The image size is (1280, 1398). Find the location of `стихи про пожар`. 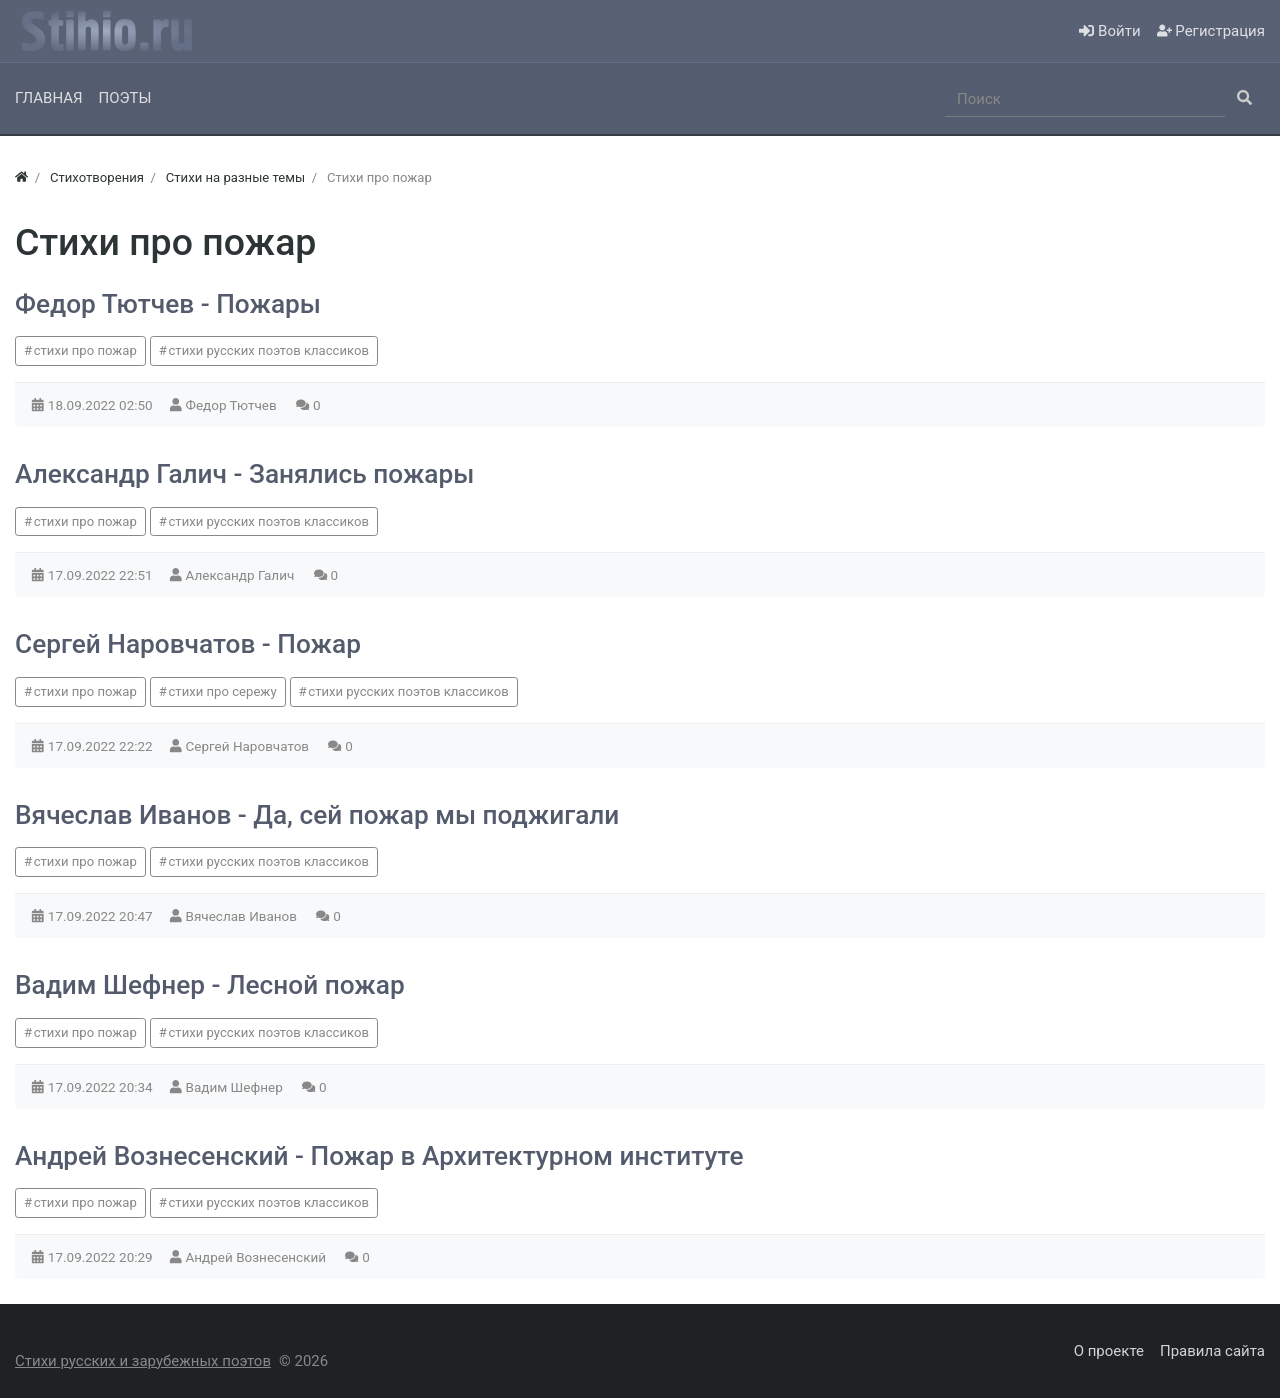

стихи про пожар is located at coordinates (85, 350).